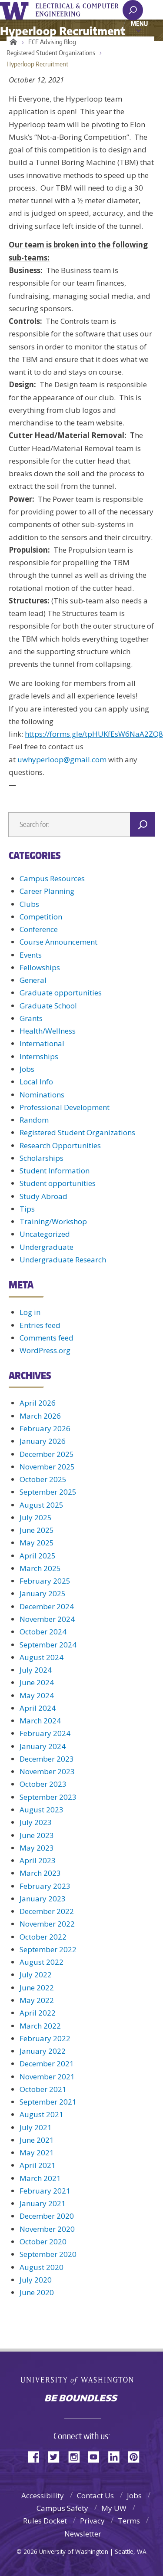 The width and height of the screenshot is (163, 2576). What do you see at coordinates (41, 2267) in the screenshot?
I see `August 2020` at bounding box center [41, 2267].